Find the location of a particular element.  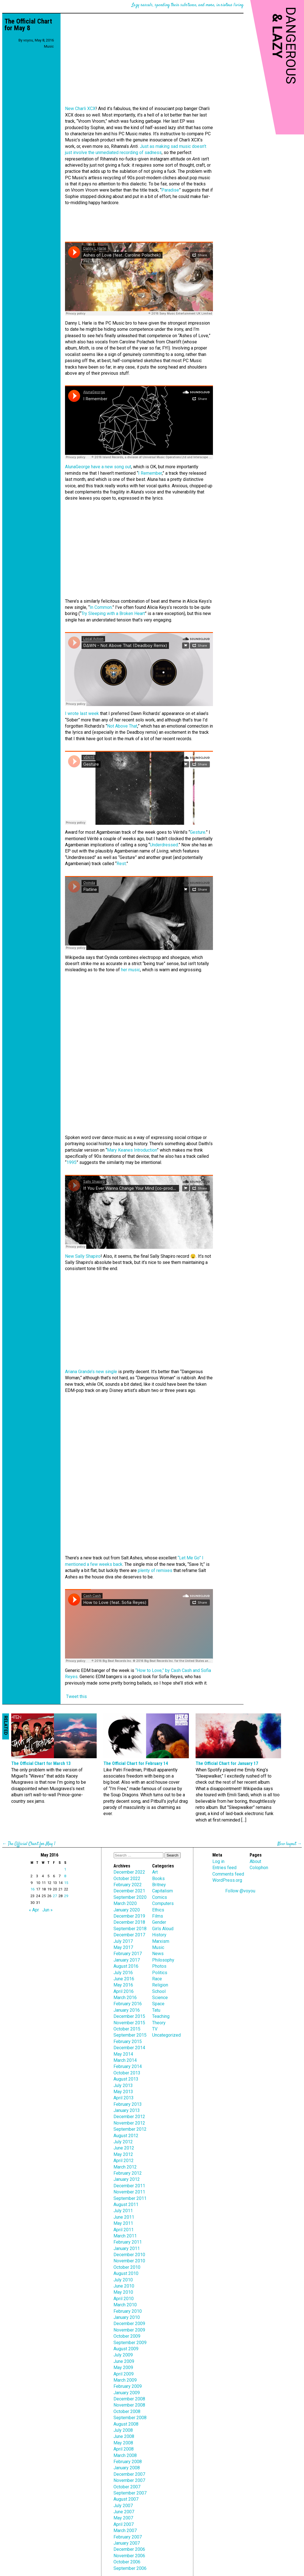

May 2010 is located at coordinates (123, 2292).